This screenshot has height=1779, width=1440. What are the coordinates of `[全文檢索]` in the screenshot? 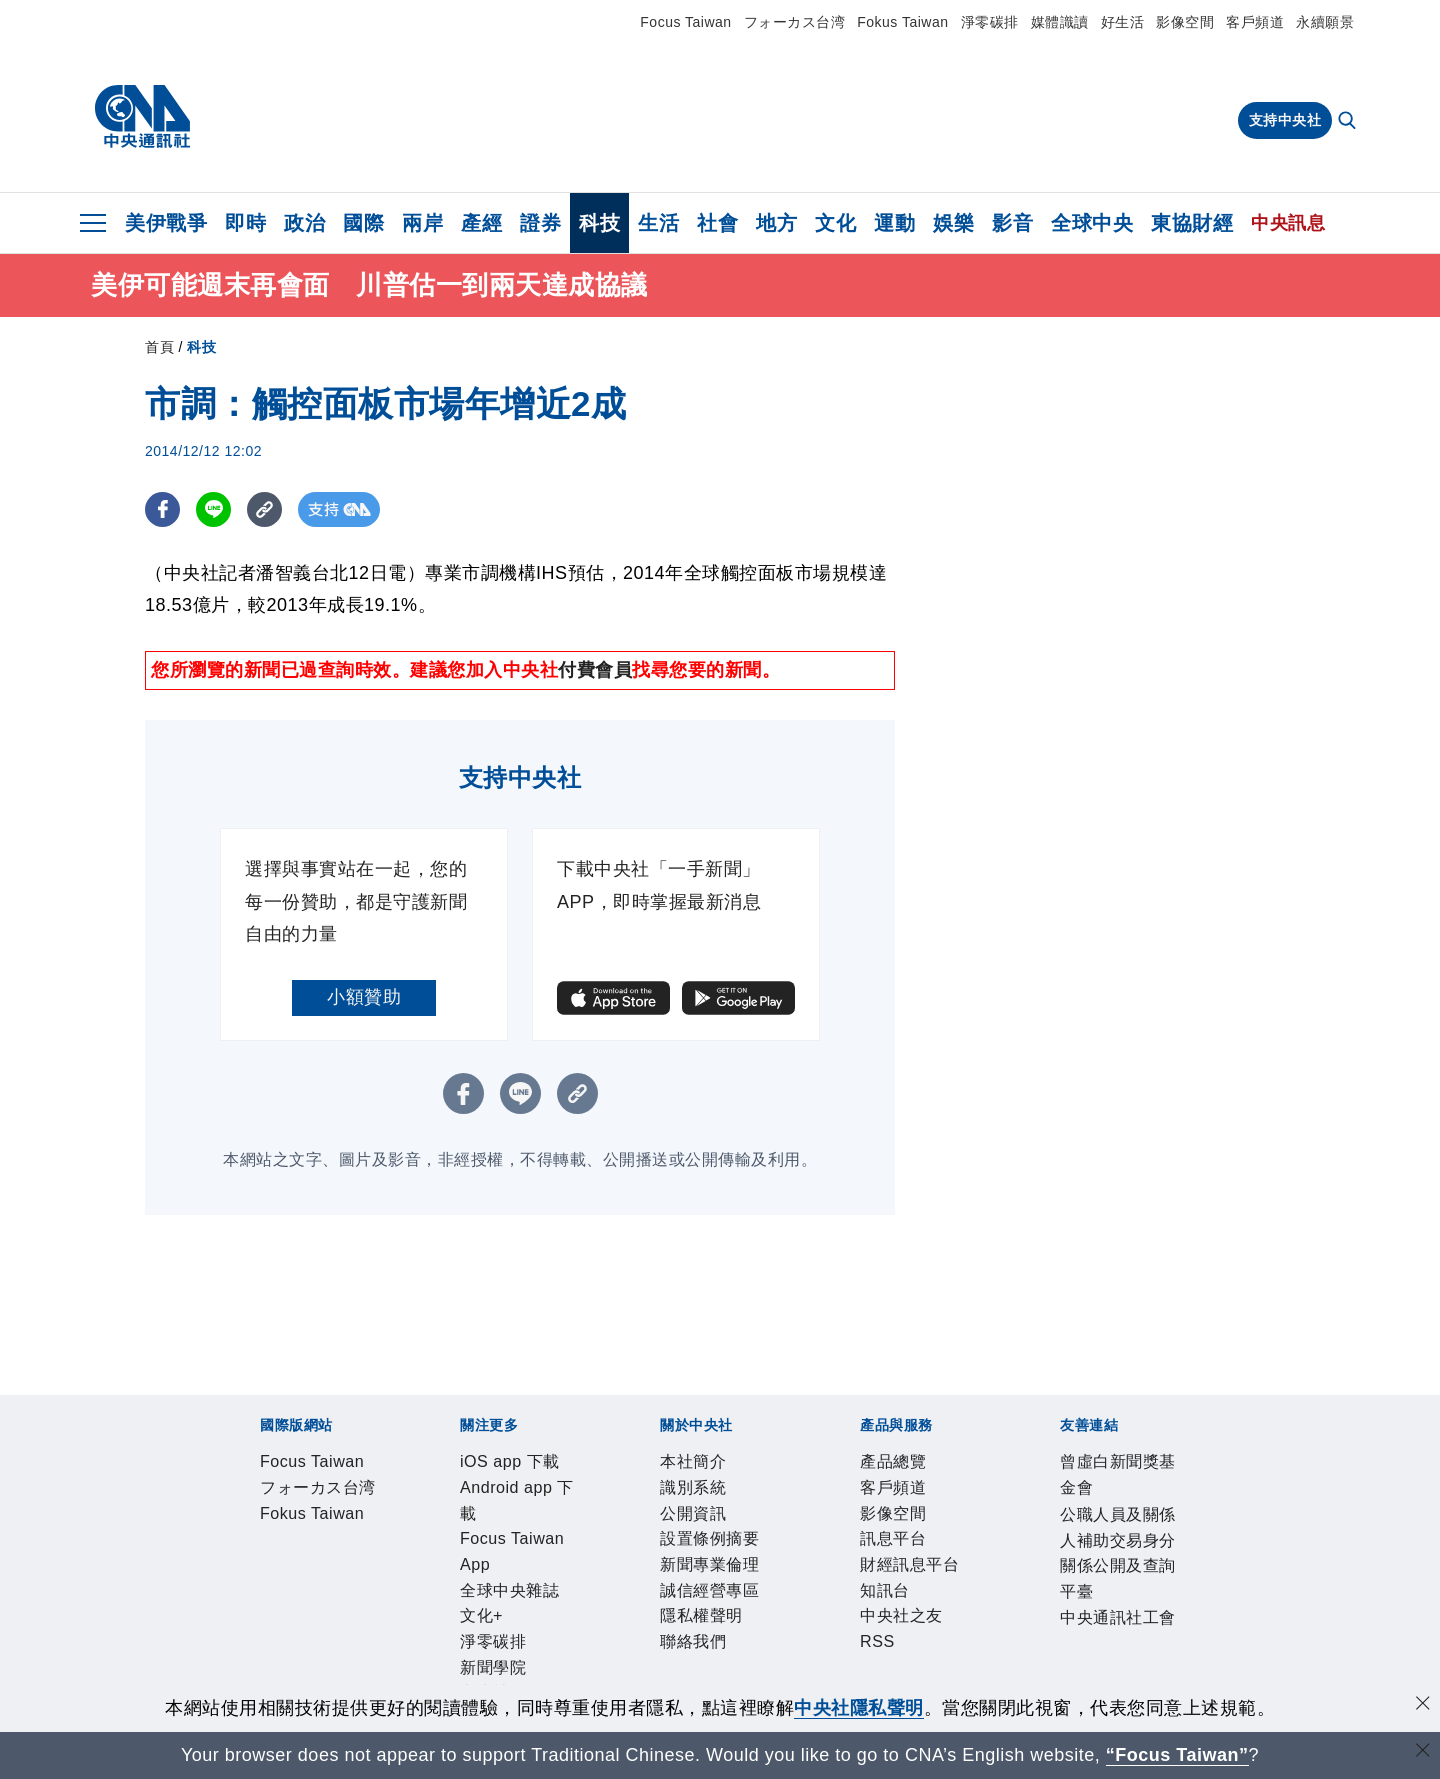 It's located at (1349, 122).